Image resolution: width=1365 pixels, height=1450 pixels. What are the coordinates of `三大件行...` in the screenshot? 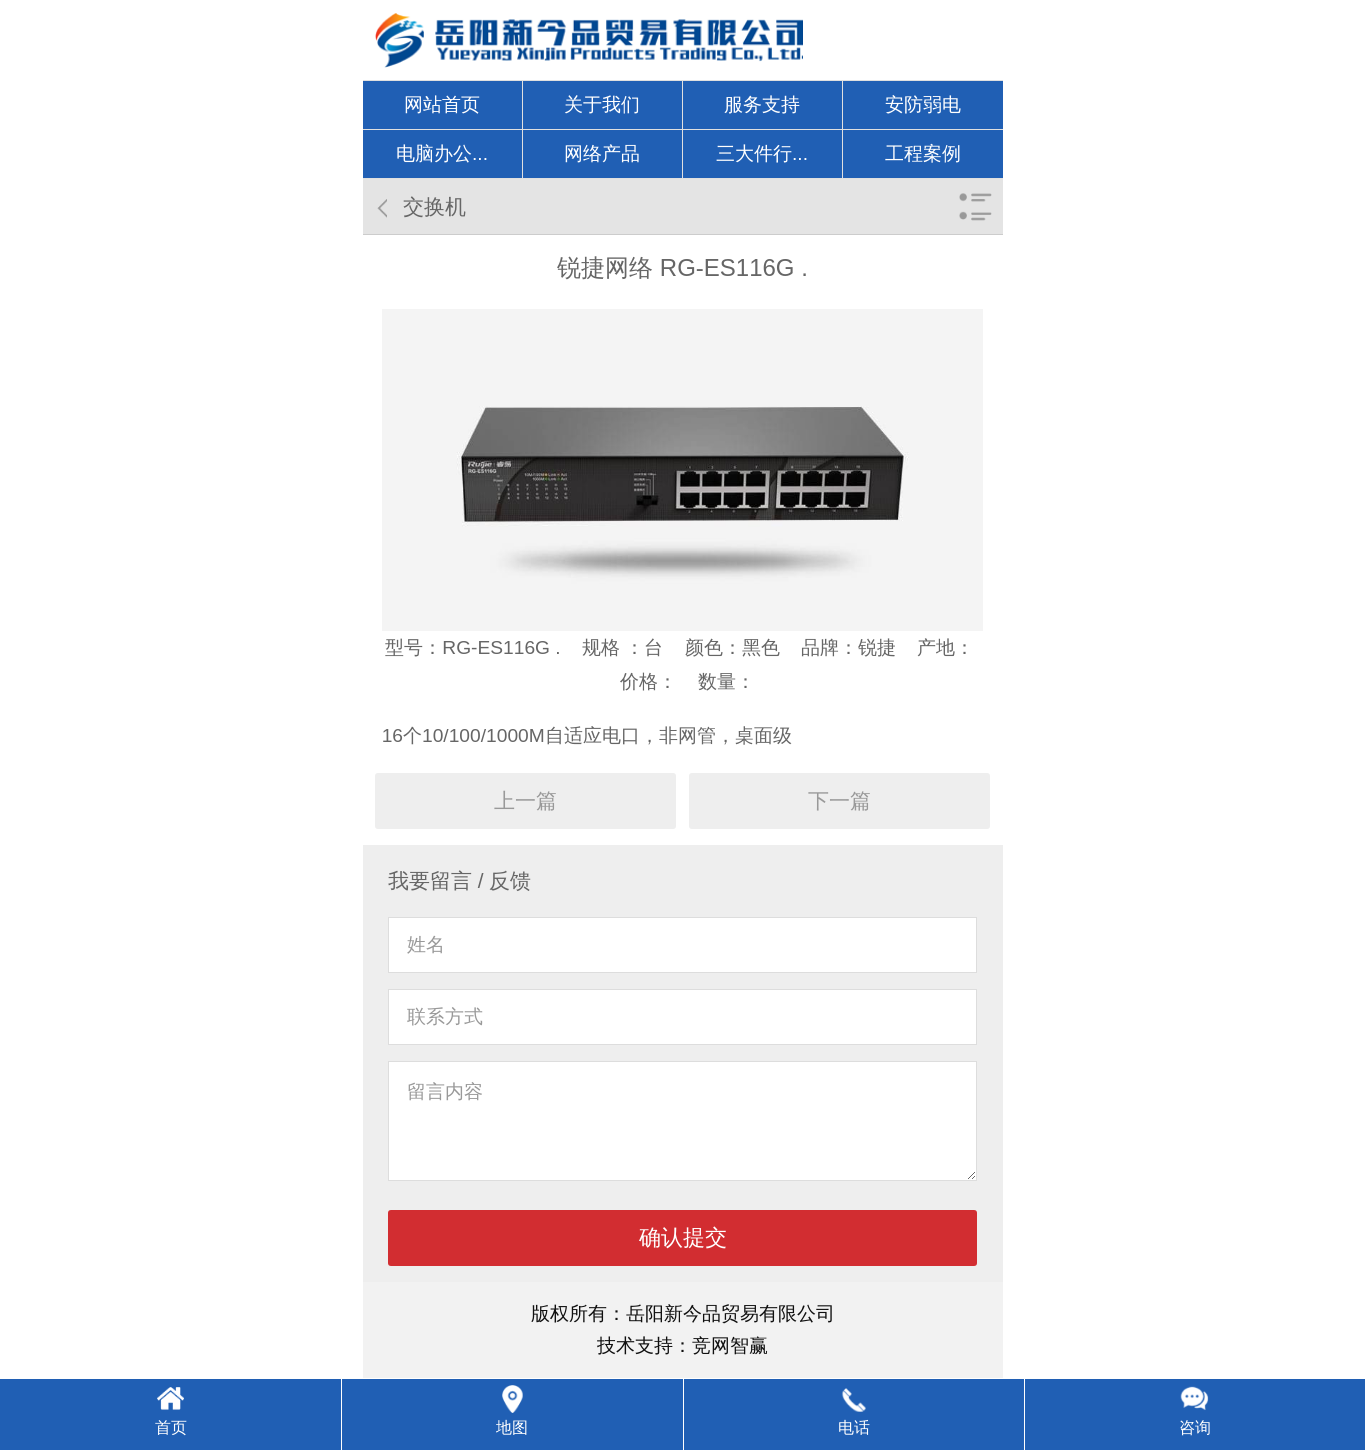 It's located at (762, 153).